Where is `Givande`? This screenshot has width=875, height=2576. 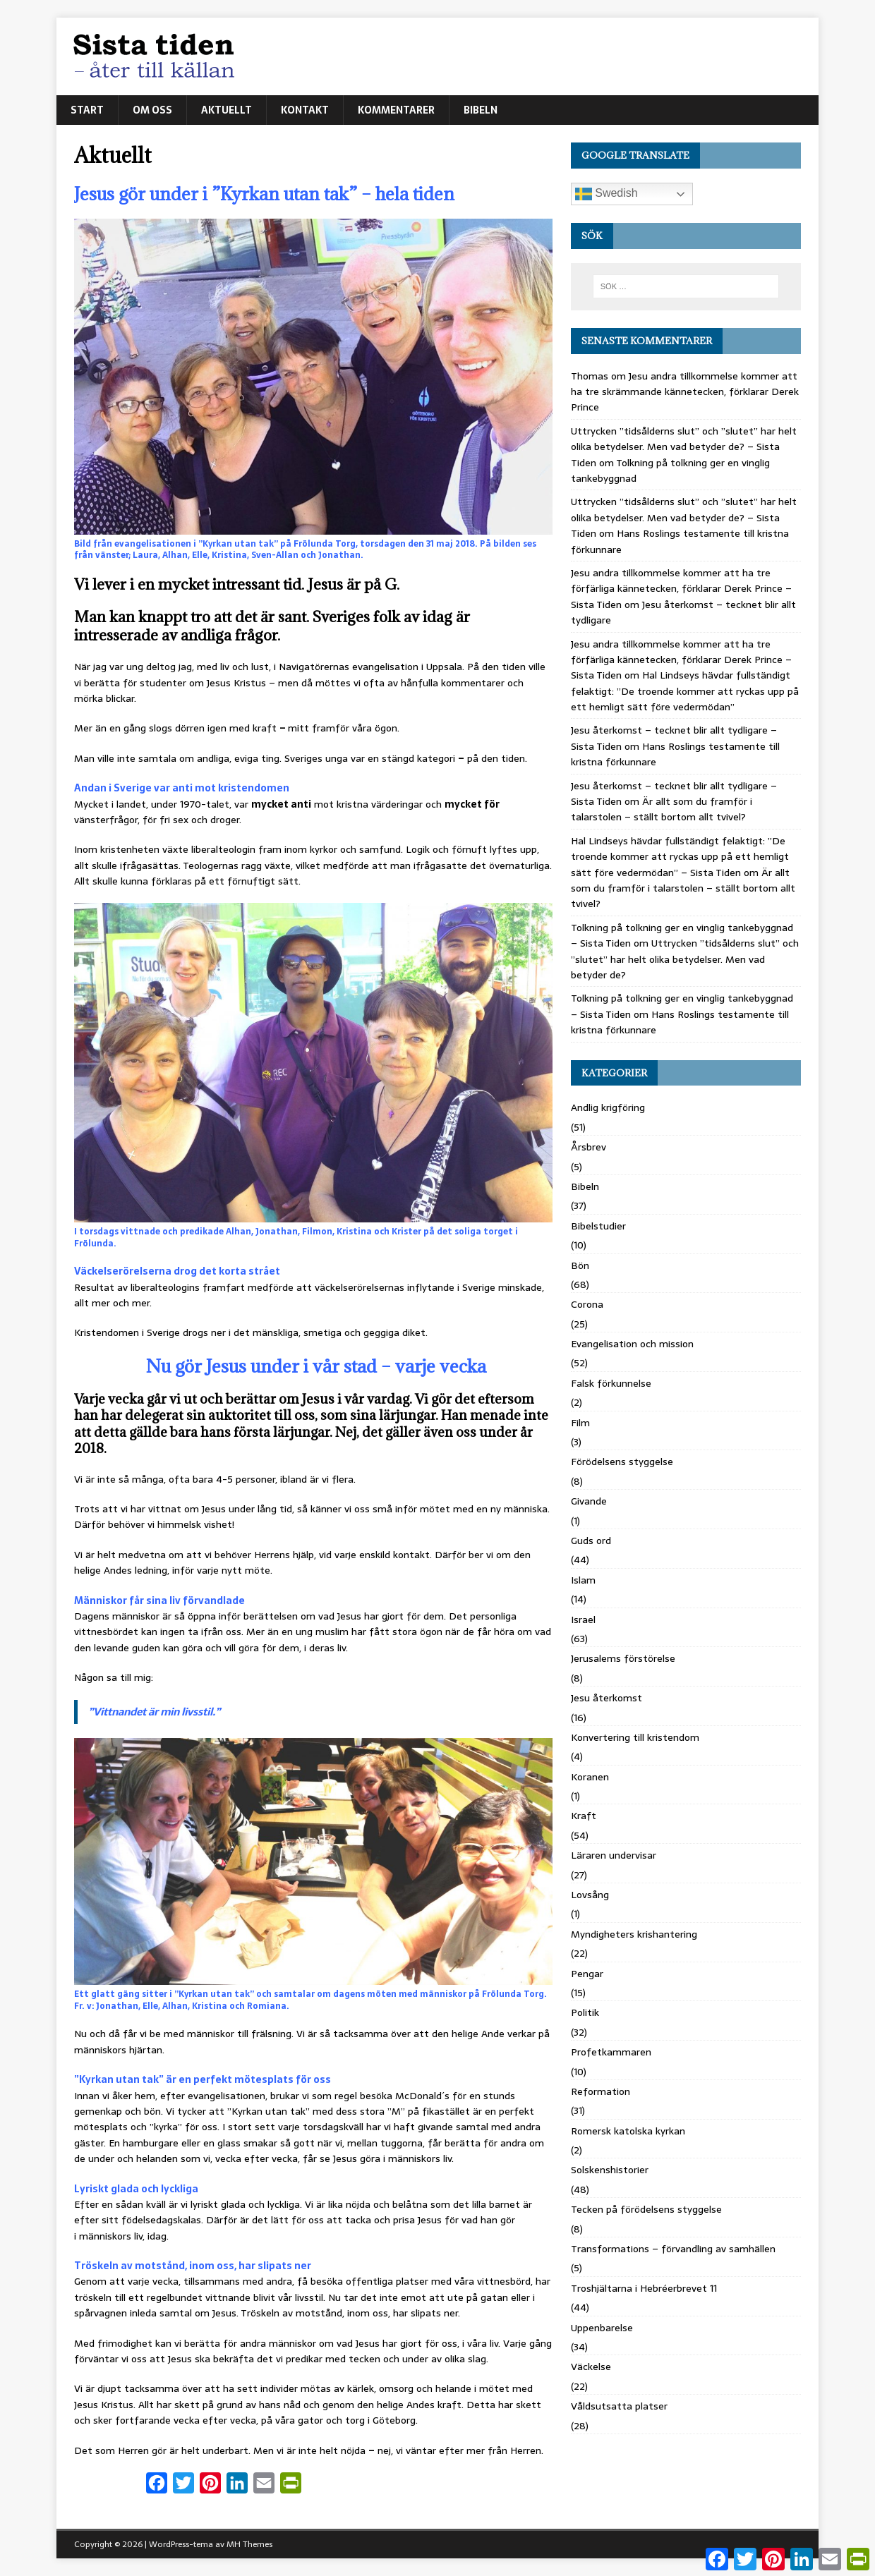 Givande is located at coordinates (589, 1501).